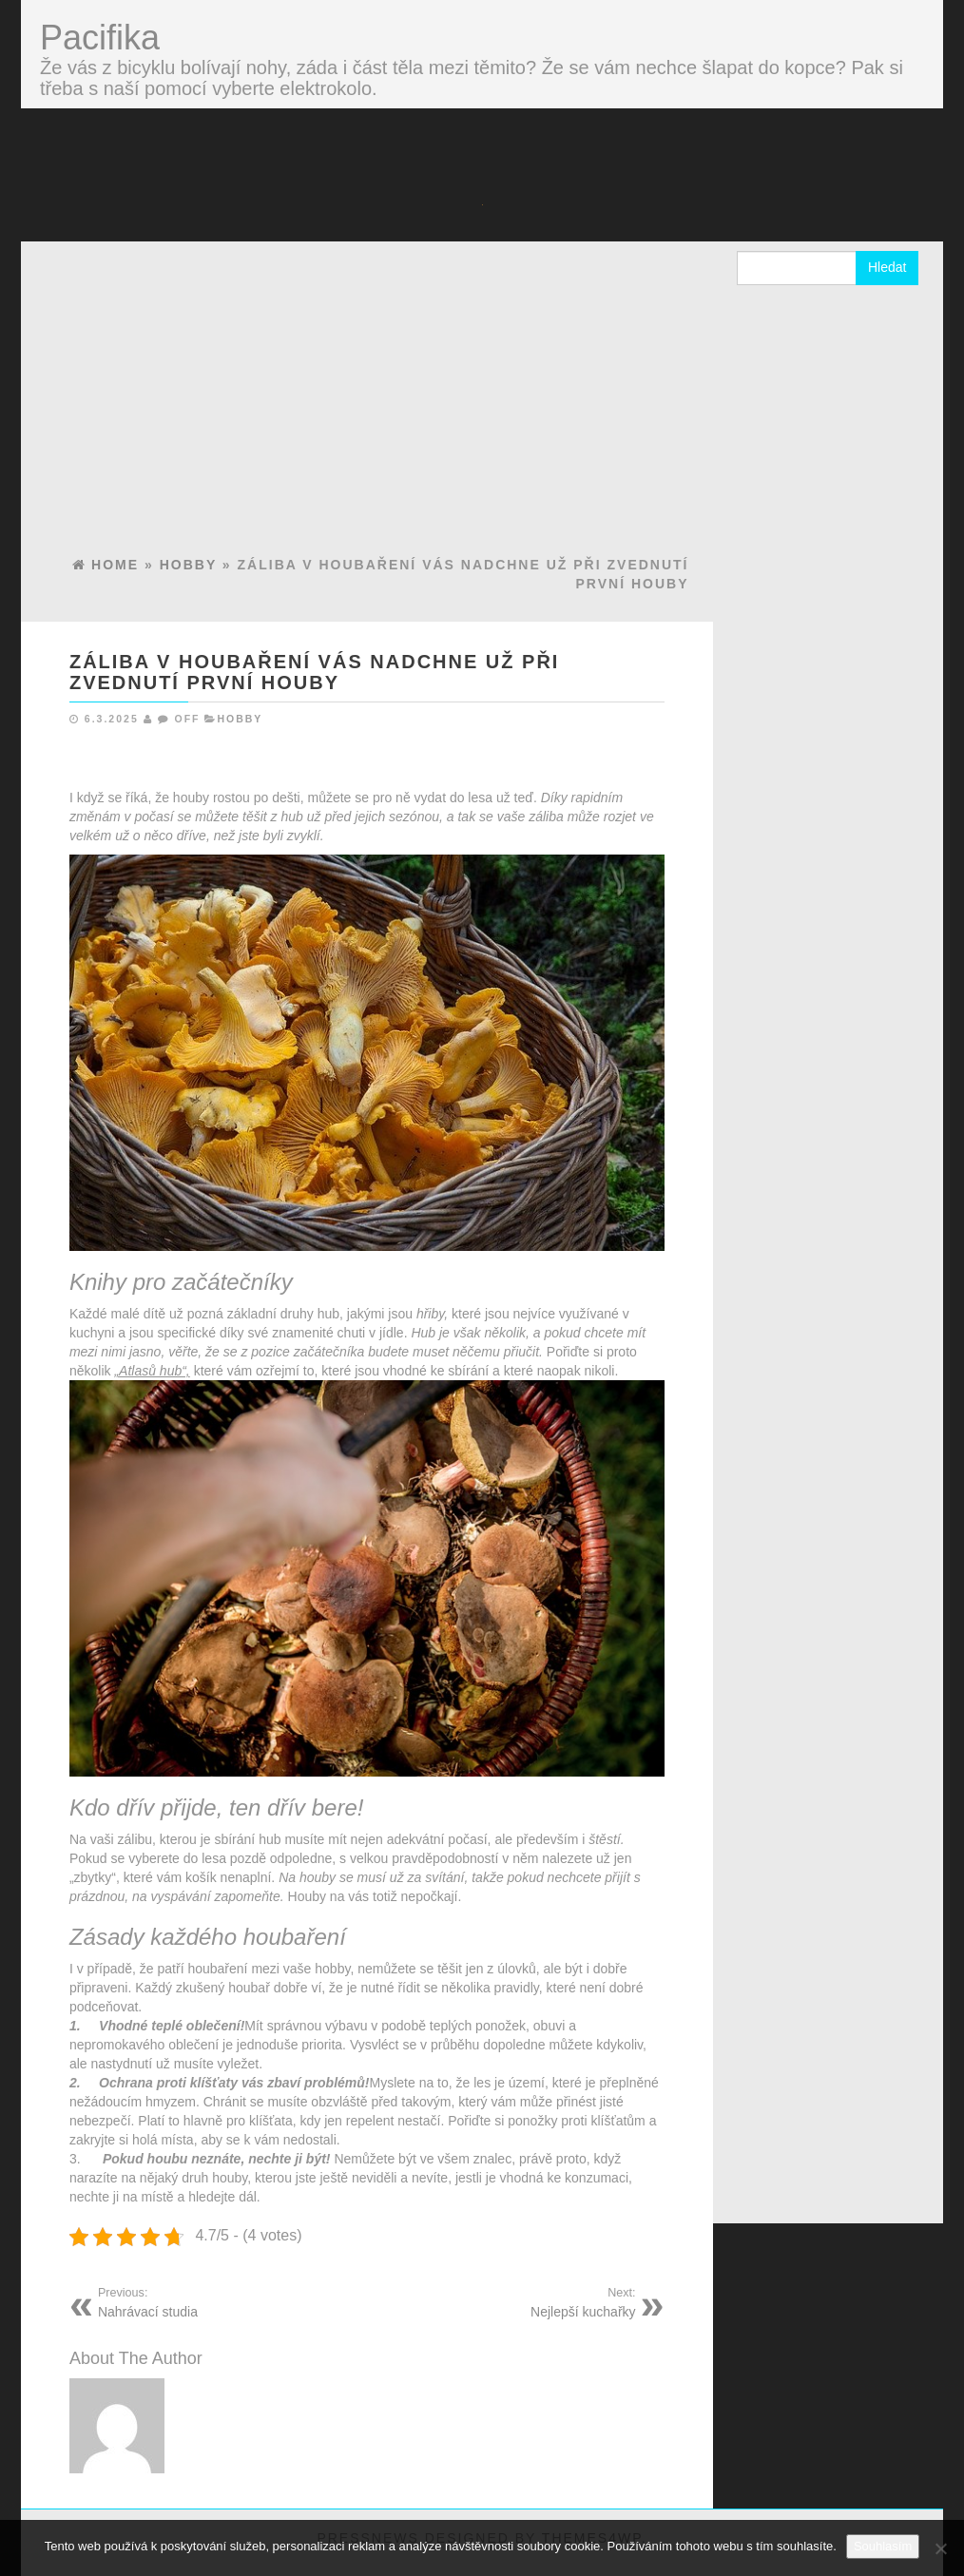 Image resolution: width=964 pixels, height=2576 pixels. Describe the element at coordinates (367, 412) in the screenshot. I see `[Advertisement]` at that location.